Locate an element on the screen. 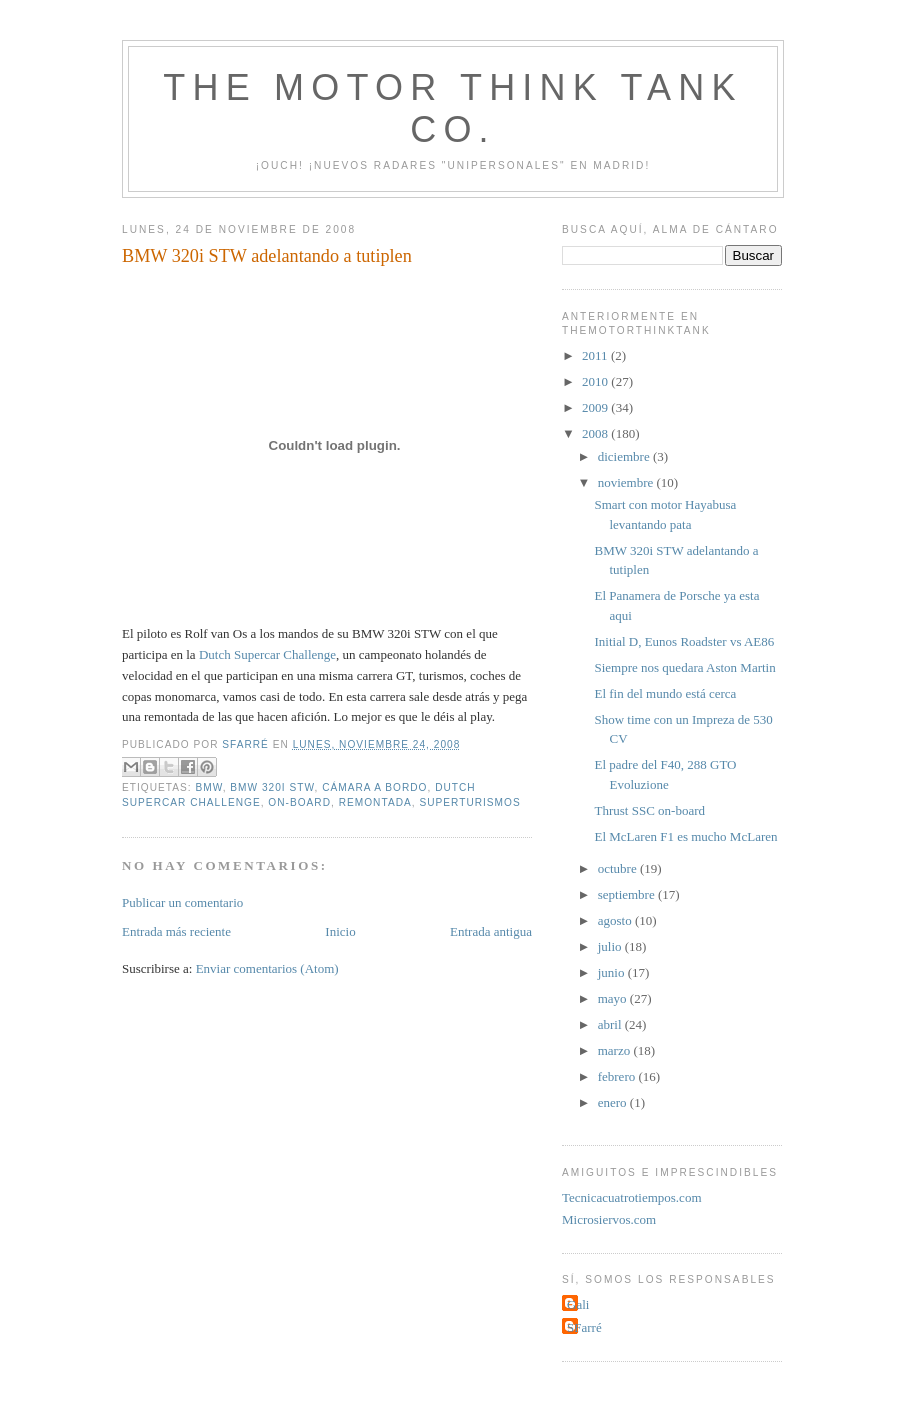  Publicar un comentario is located at coordinates (182, 902).